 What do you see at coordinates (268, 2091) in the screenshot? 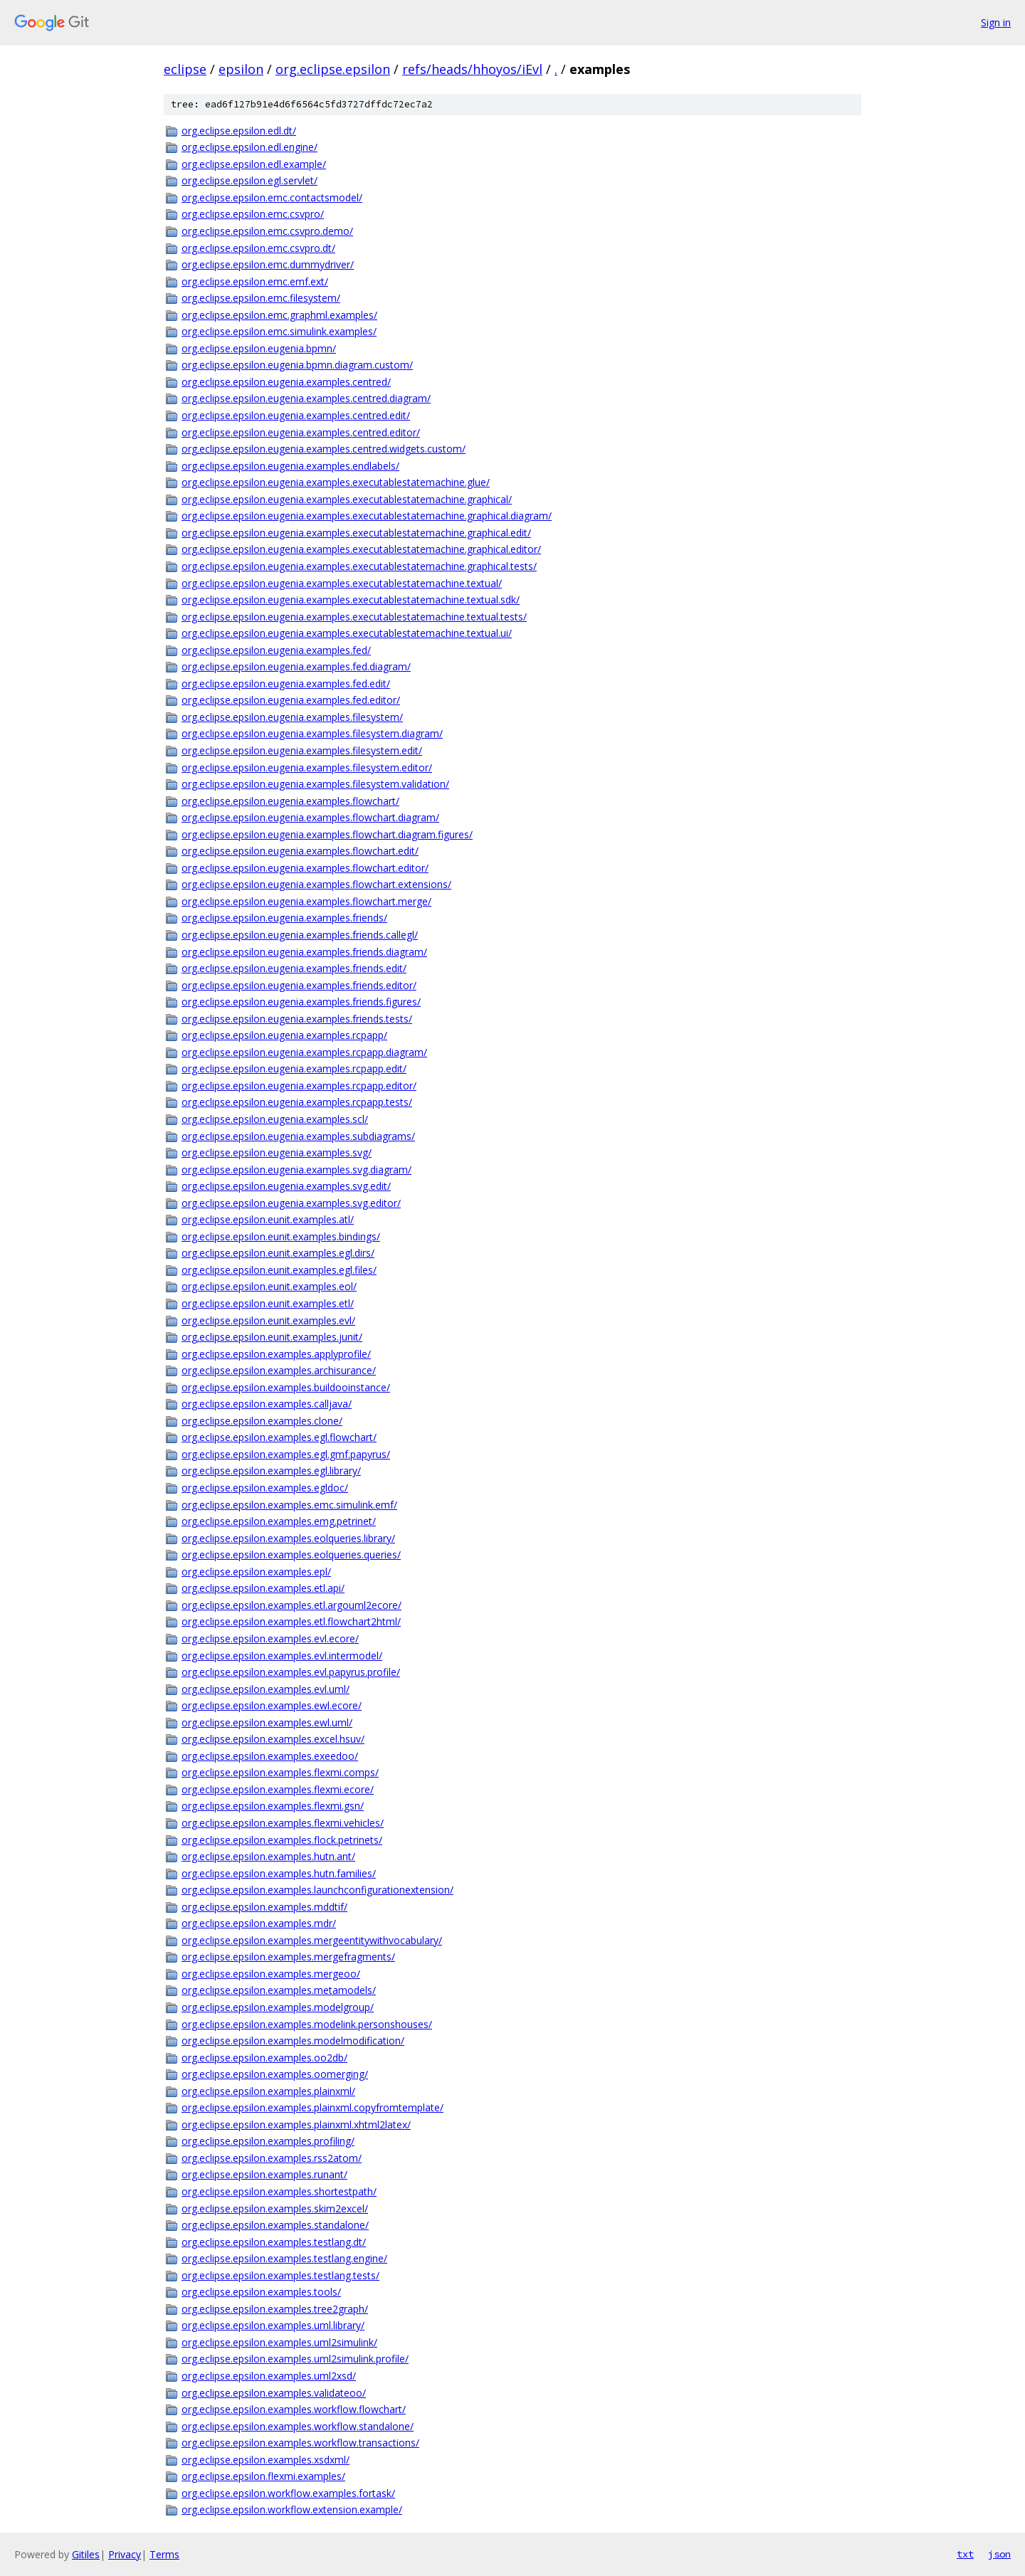
I see `org.eclipse.epsilon.examples.plainxml/` at bounding box center [268, 2091].